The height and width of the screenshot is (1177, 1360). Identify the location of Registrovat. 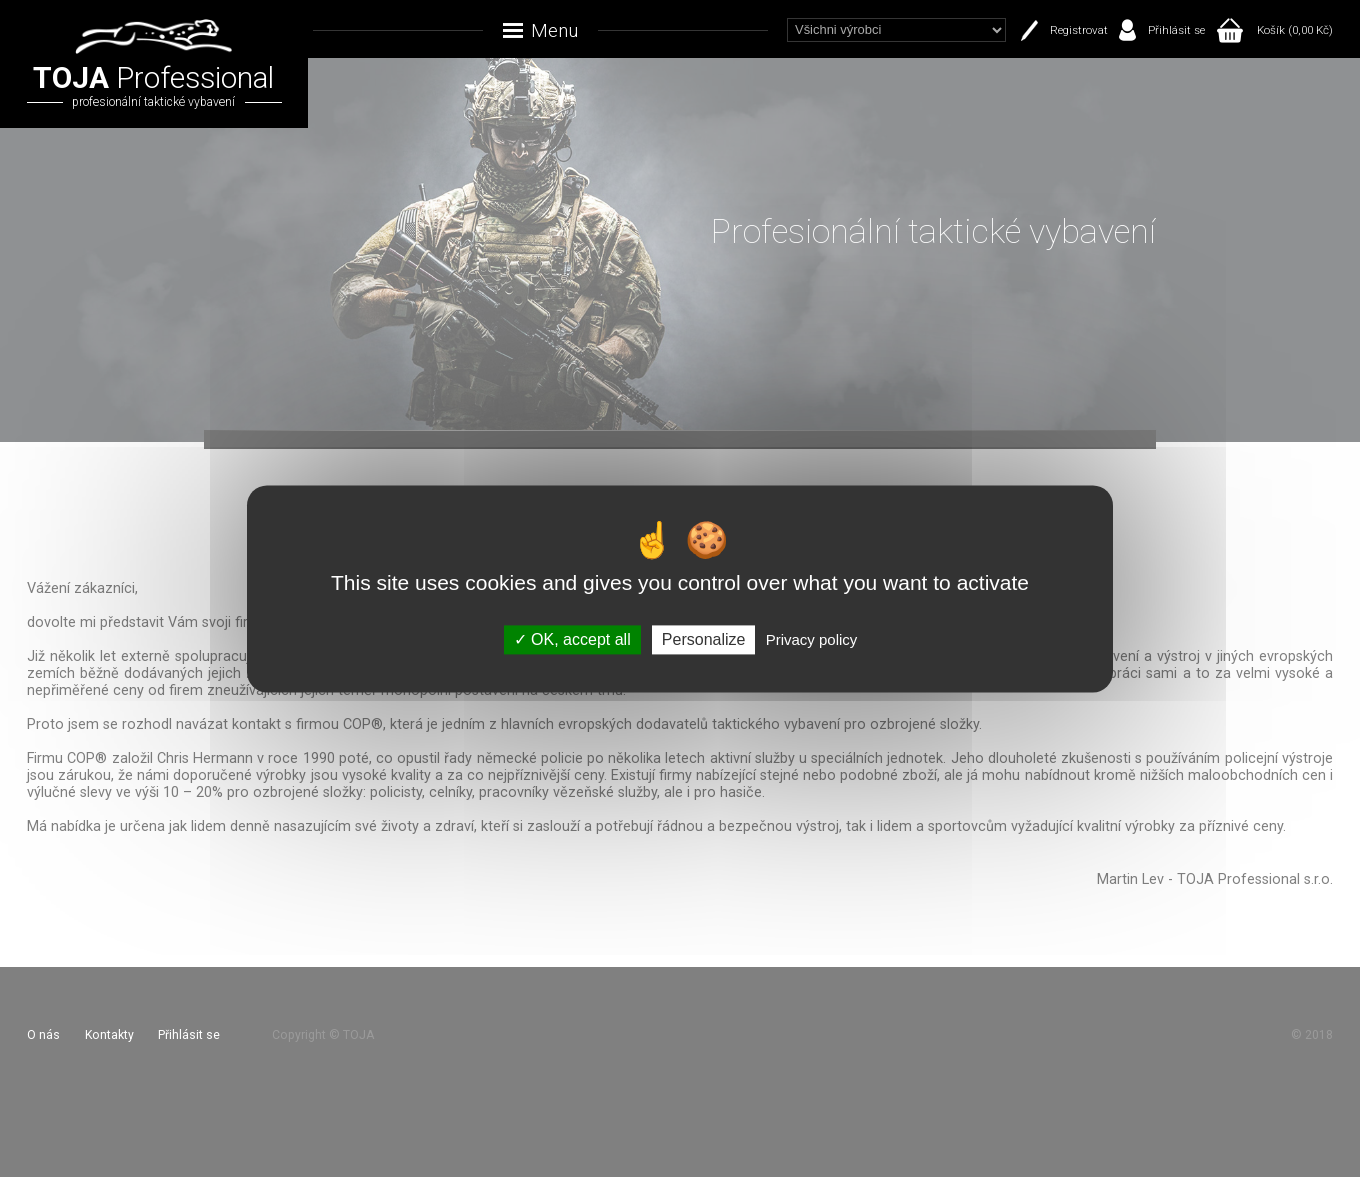
(1079, 30).